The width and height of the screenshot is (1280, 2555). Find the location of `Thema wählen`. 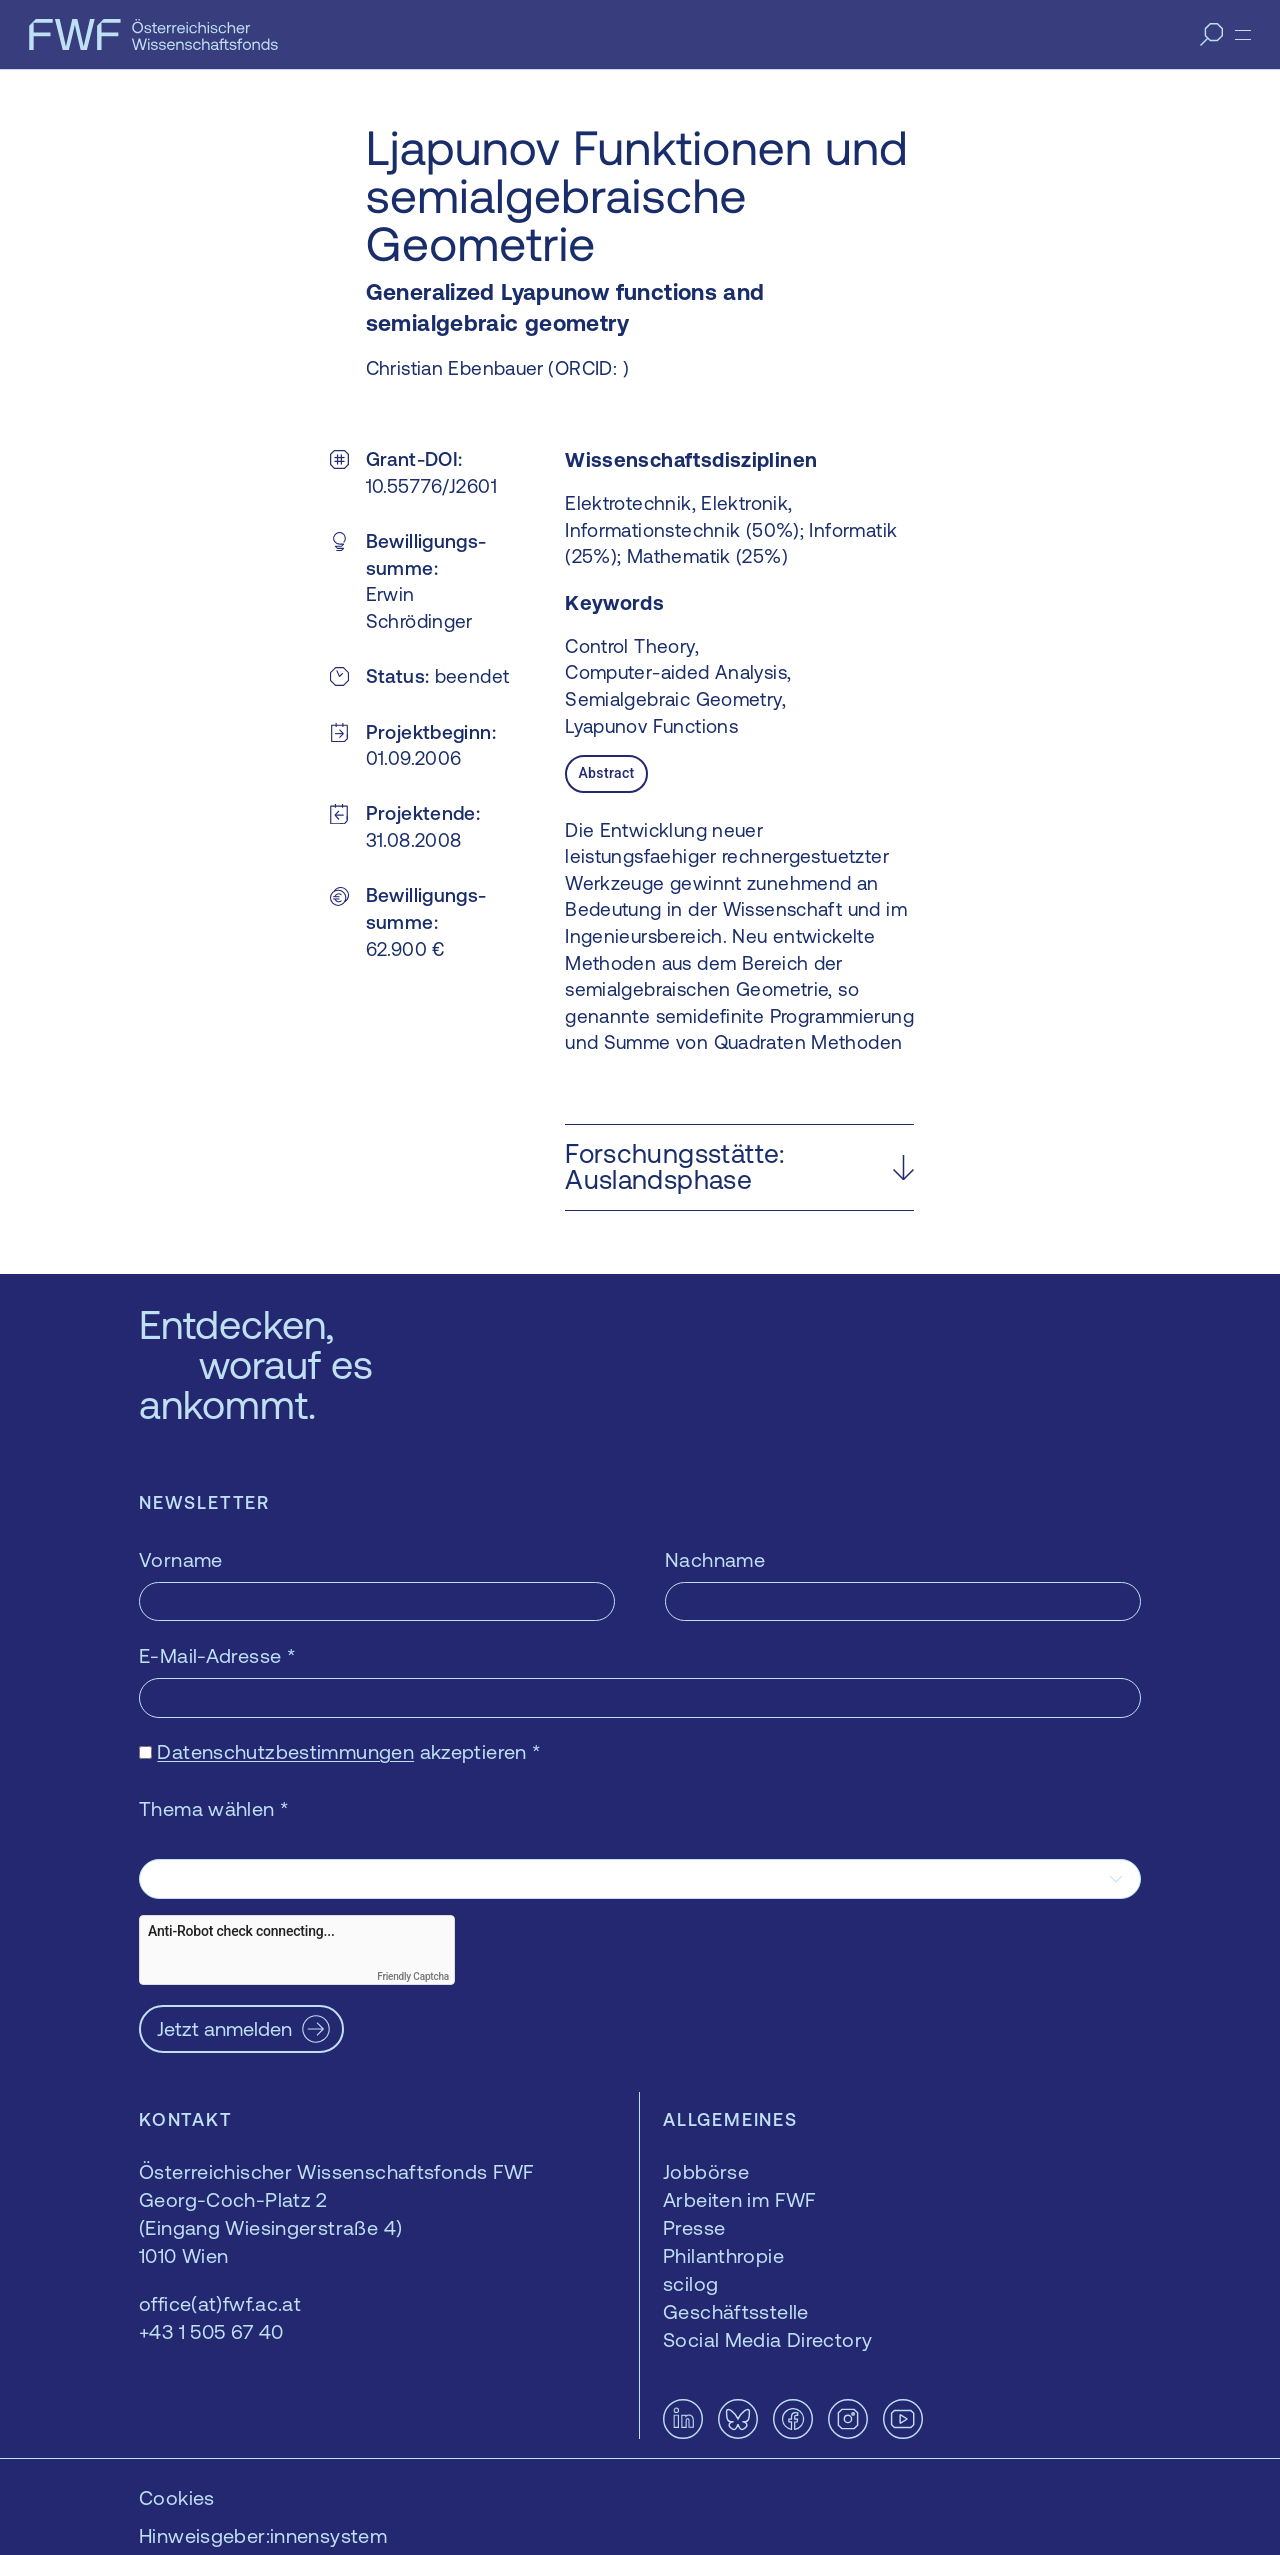

Thema wählen is located at coordinates (214, 1808).